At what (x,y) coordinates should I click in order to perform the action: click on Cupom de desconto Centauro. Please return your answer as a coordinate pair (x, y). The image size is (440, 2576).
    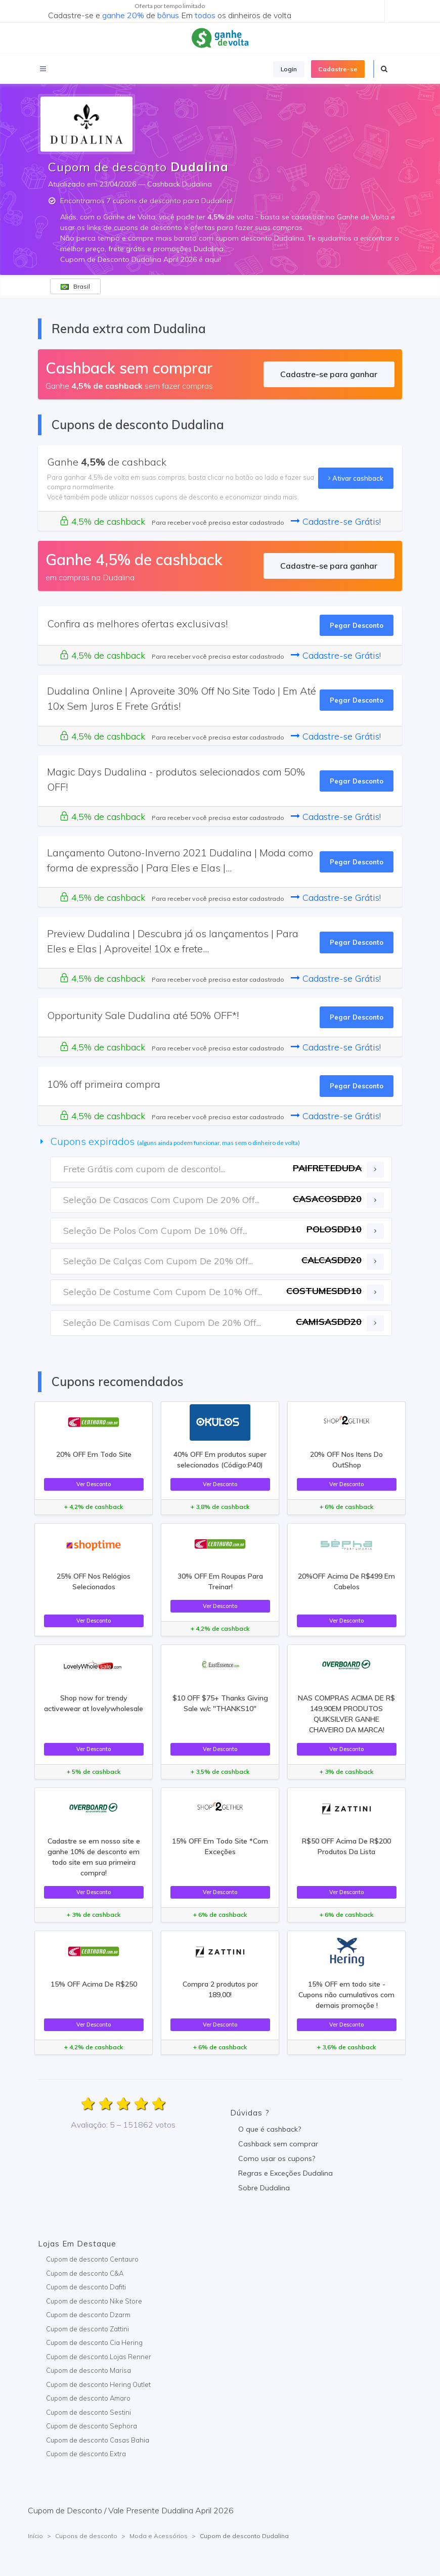
    Looking at the image, I should click on (92, 2259).